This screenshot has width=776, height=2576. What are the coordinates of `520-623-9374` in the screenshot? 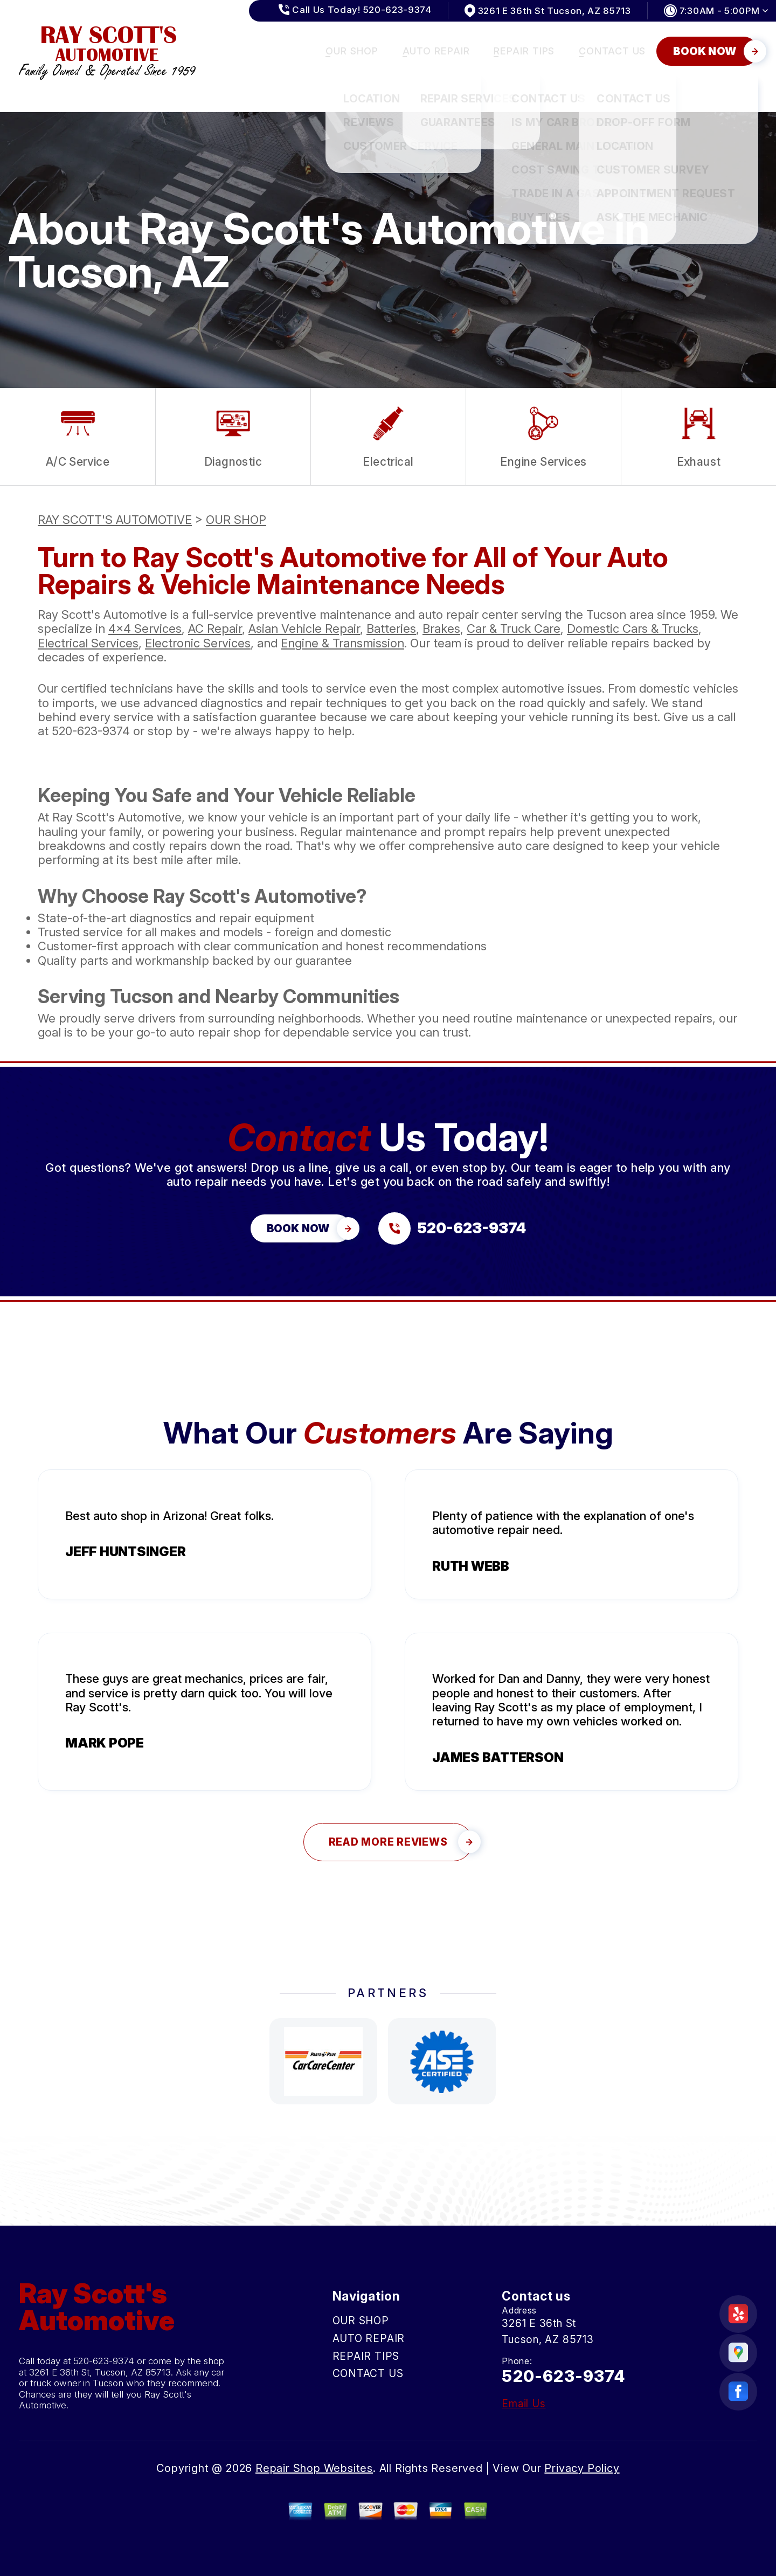 It's located at (91, 731).